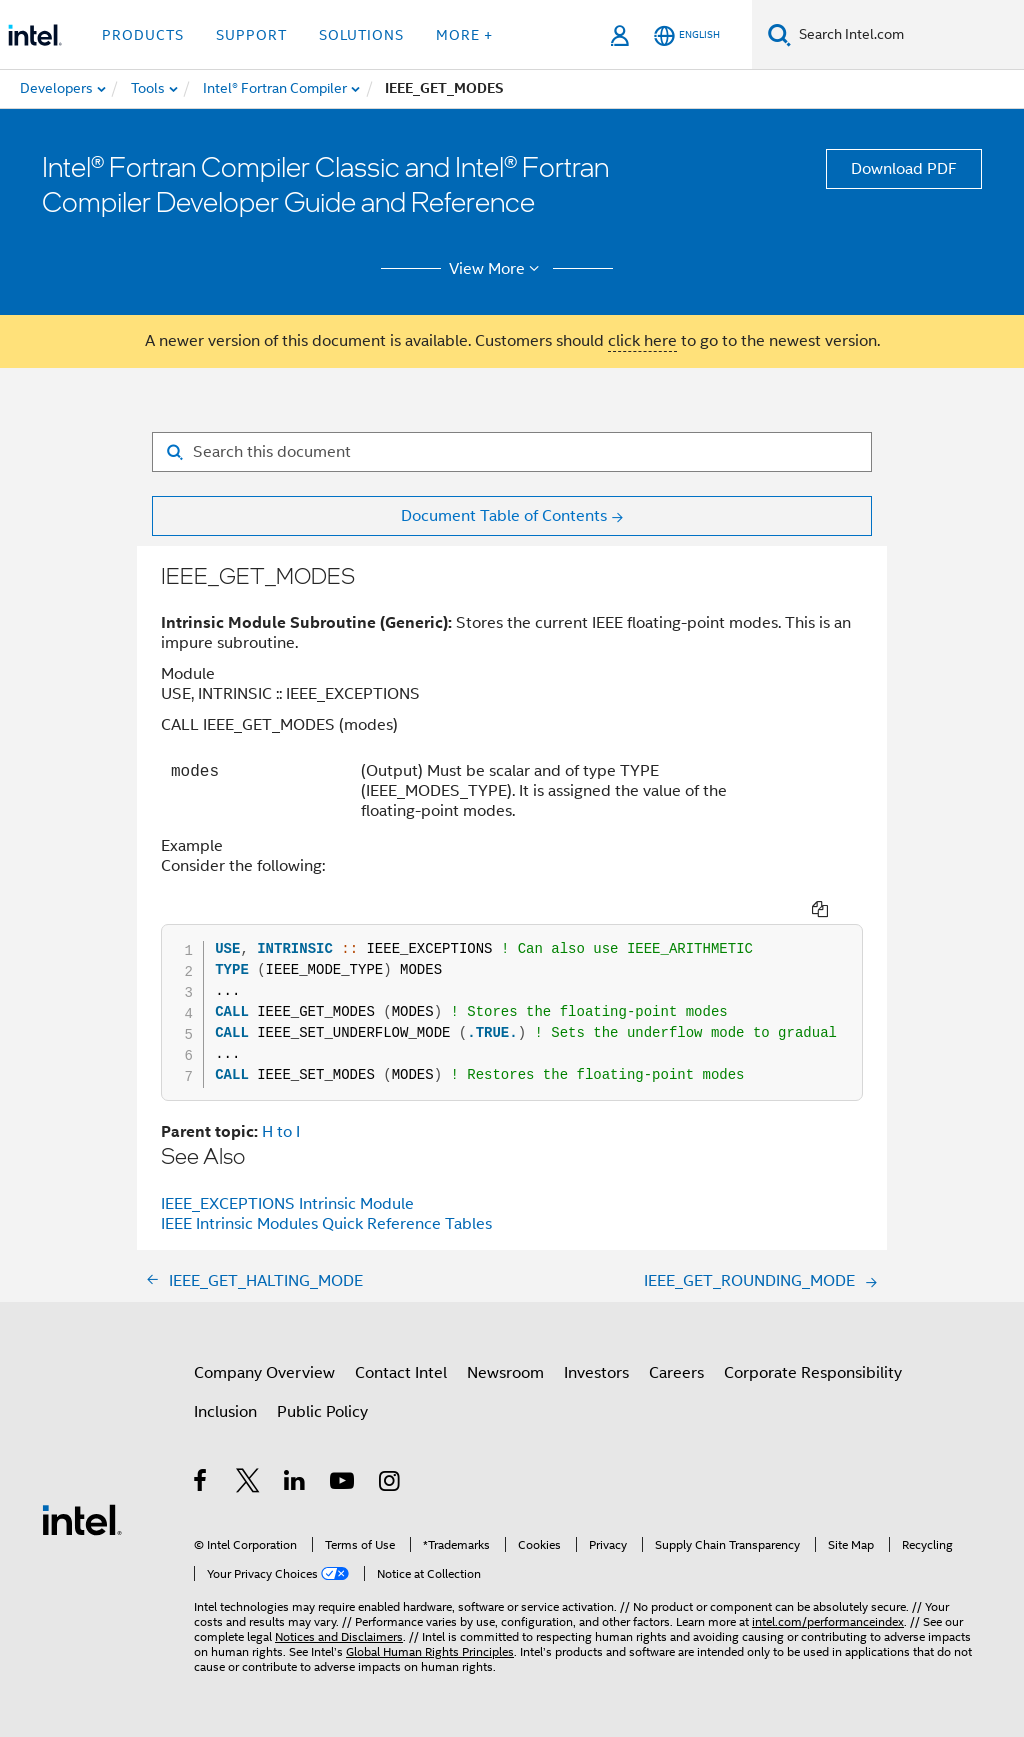 This screenshot has height=1737, width=1024. What do you see at coordinates (326, 1224) in the screenshot?
I see `IEEE Intrinsic Modules Quick Reference Tables` at bounding box center [326, 1224].